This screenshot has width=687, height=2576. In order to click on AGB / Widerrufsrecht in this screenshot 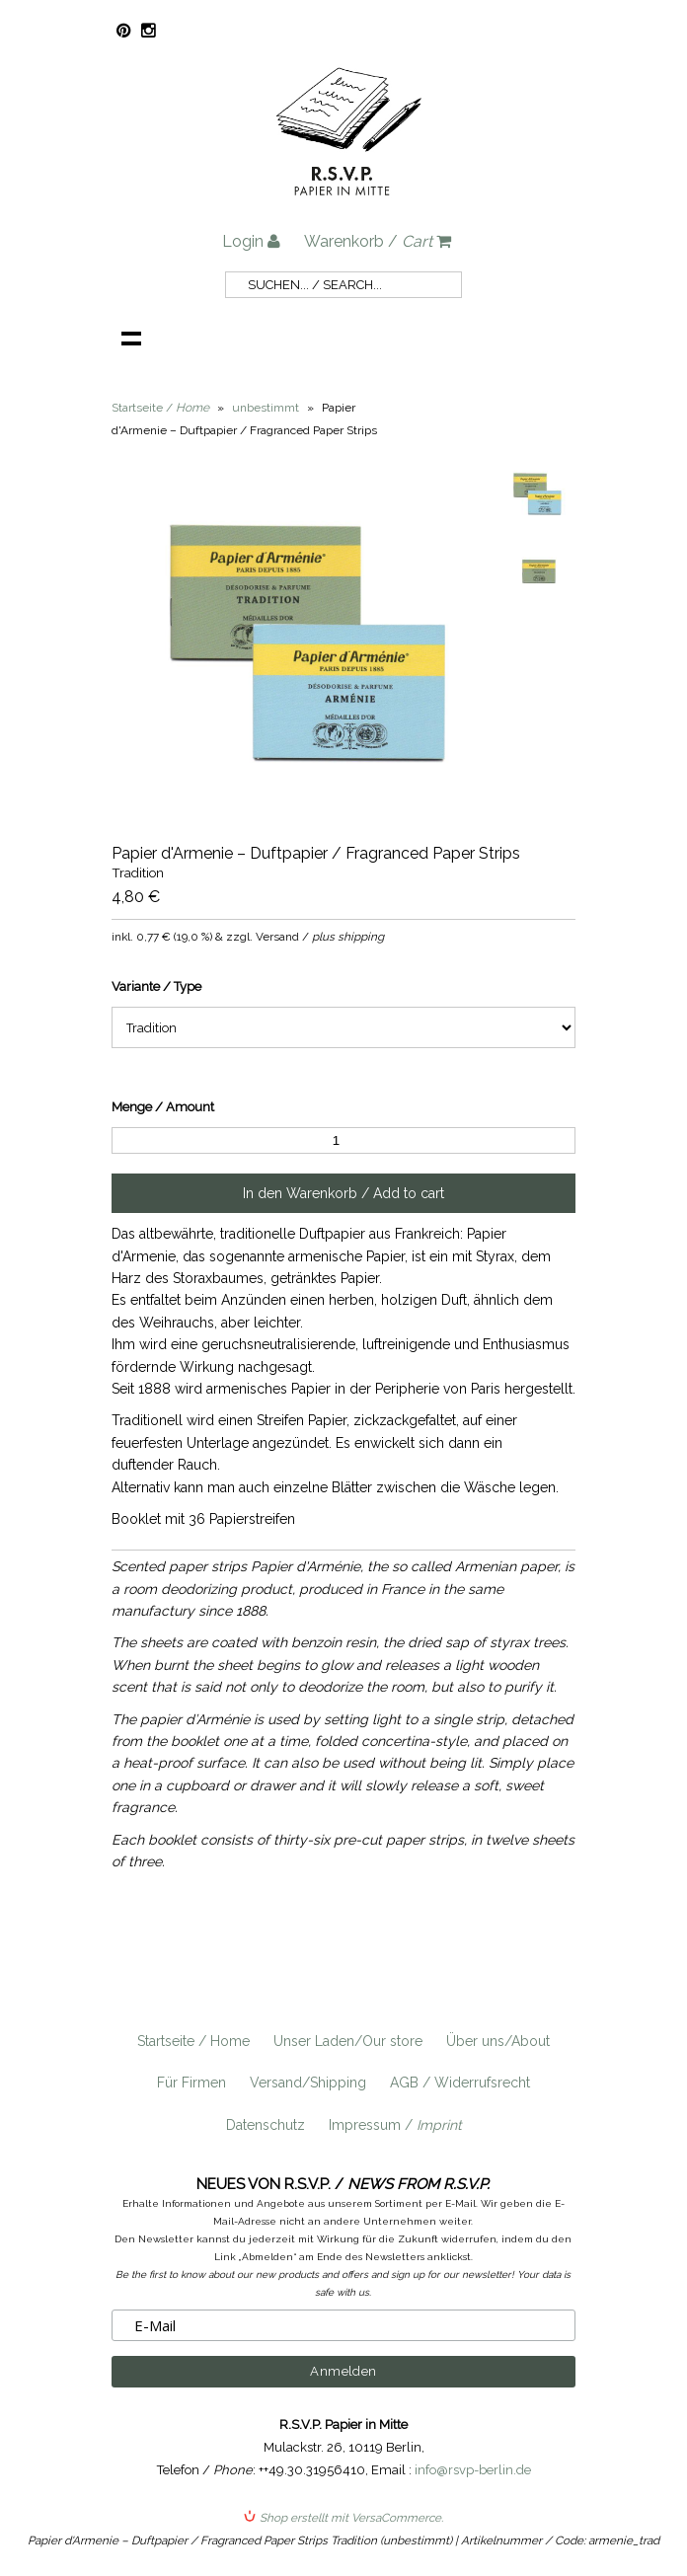, I will do `click(460, 2082)`.